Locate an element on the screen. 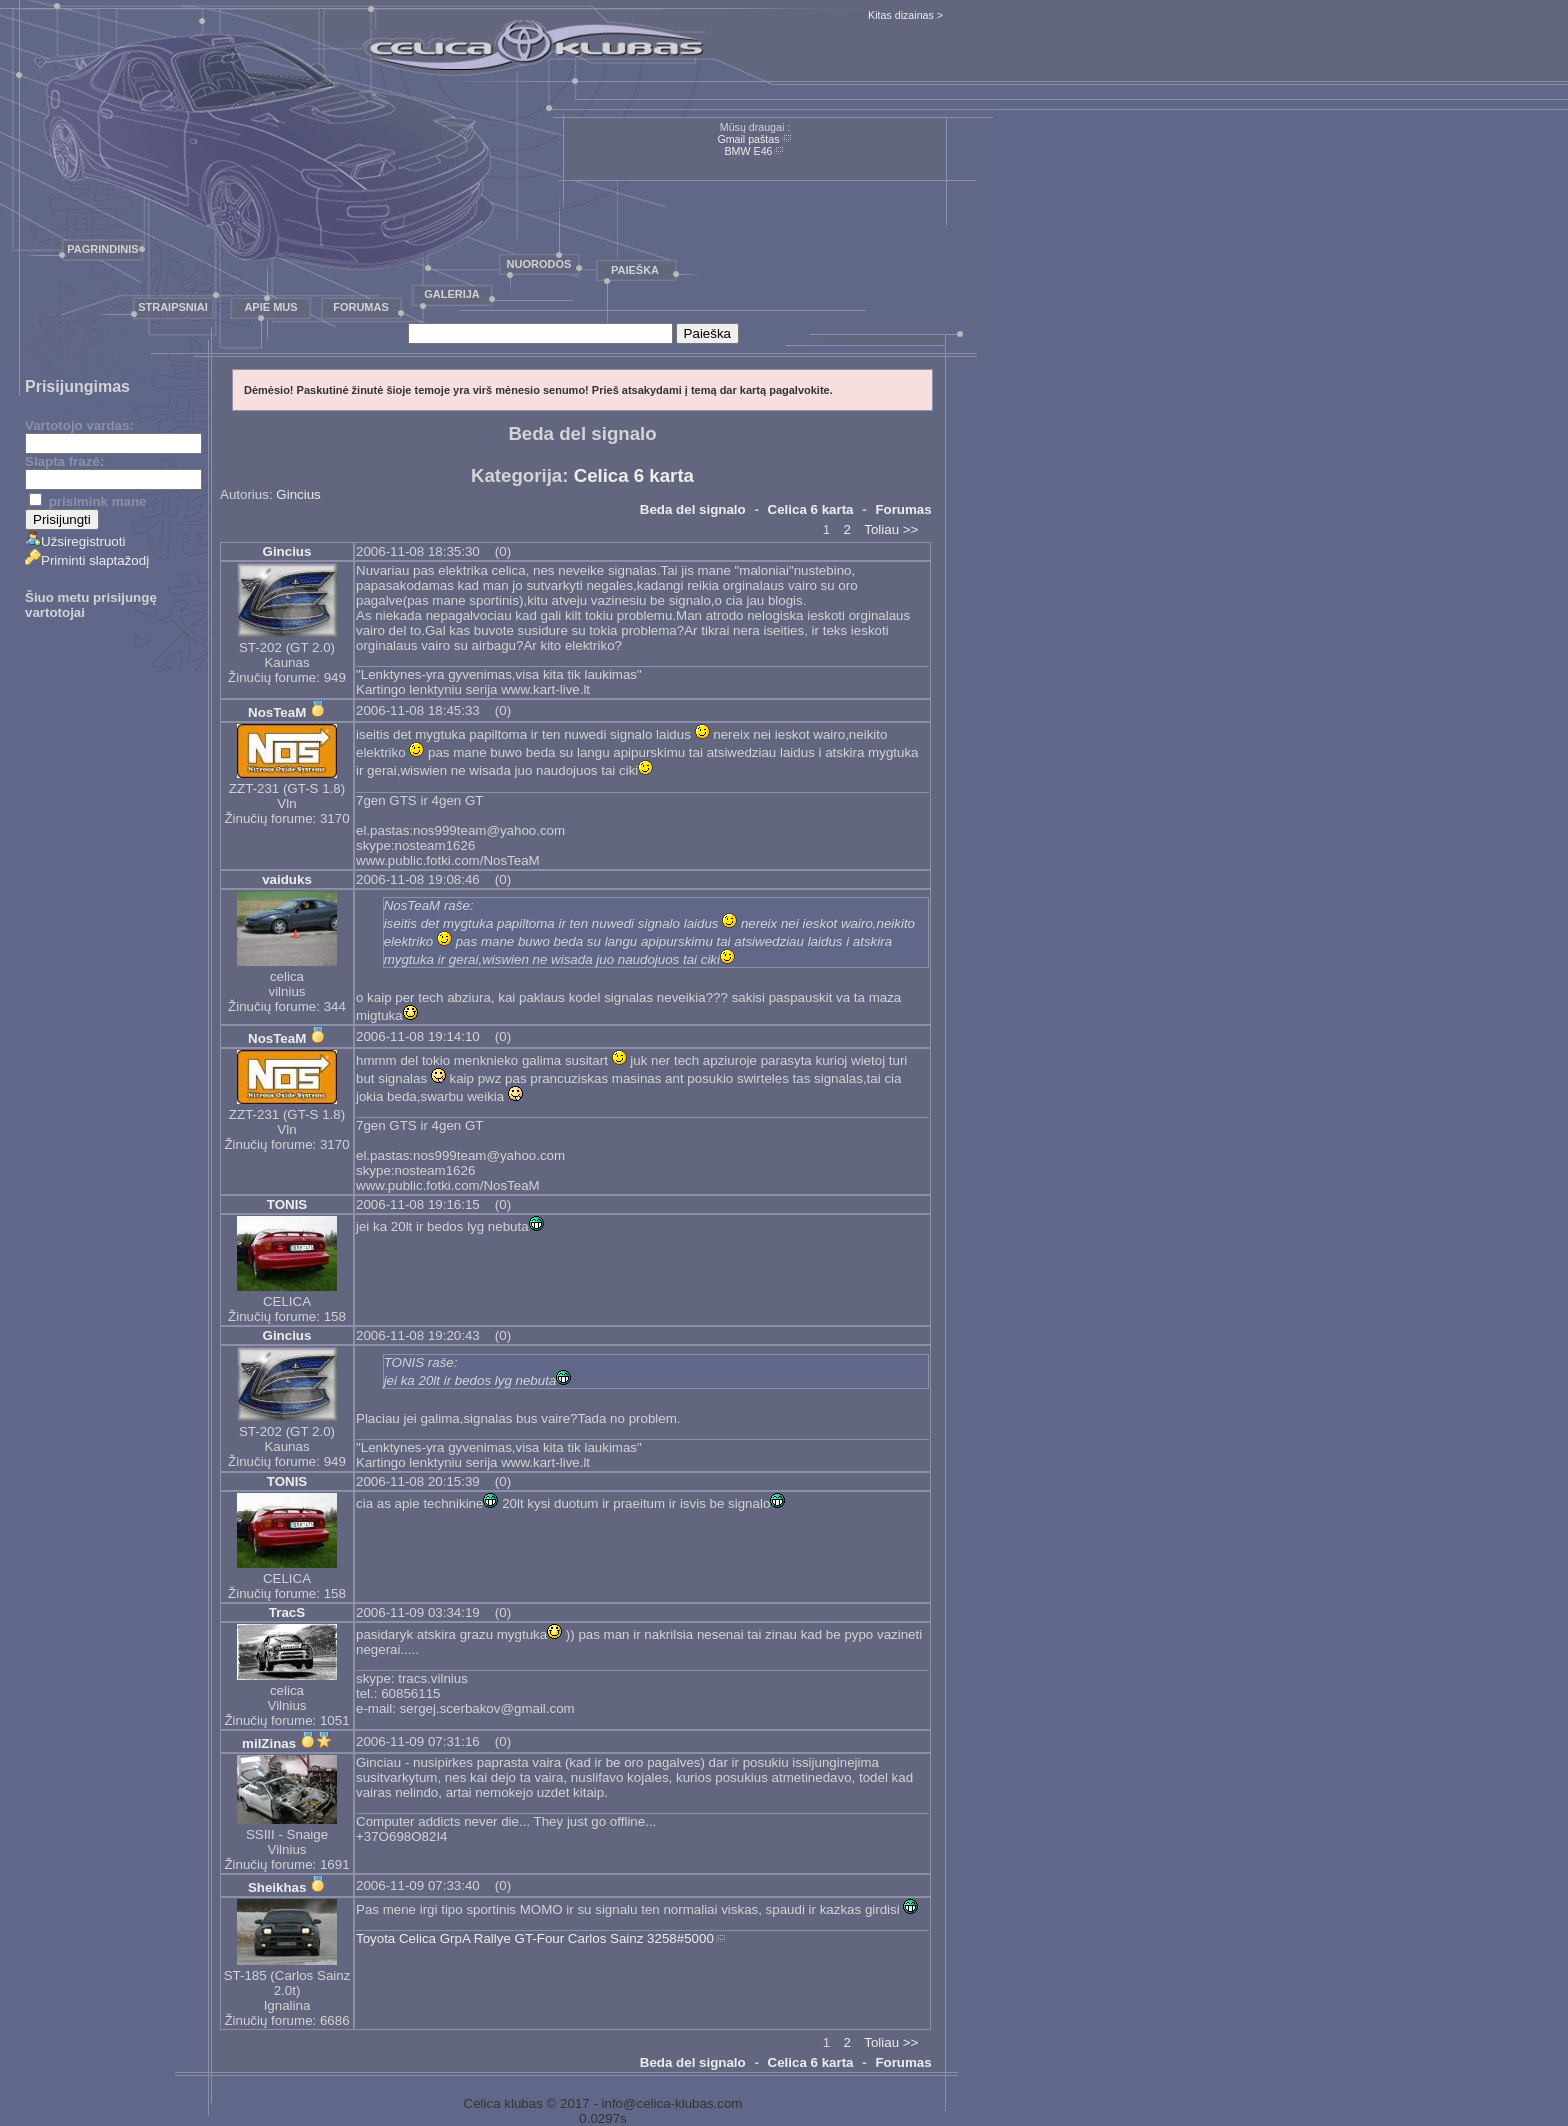 Image resolution: width=1568 pixels, height=2126 pixels. Užsiregistruoti is located at coordinates (75, 541).